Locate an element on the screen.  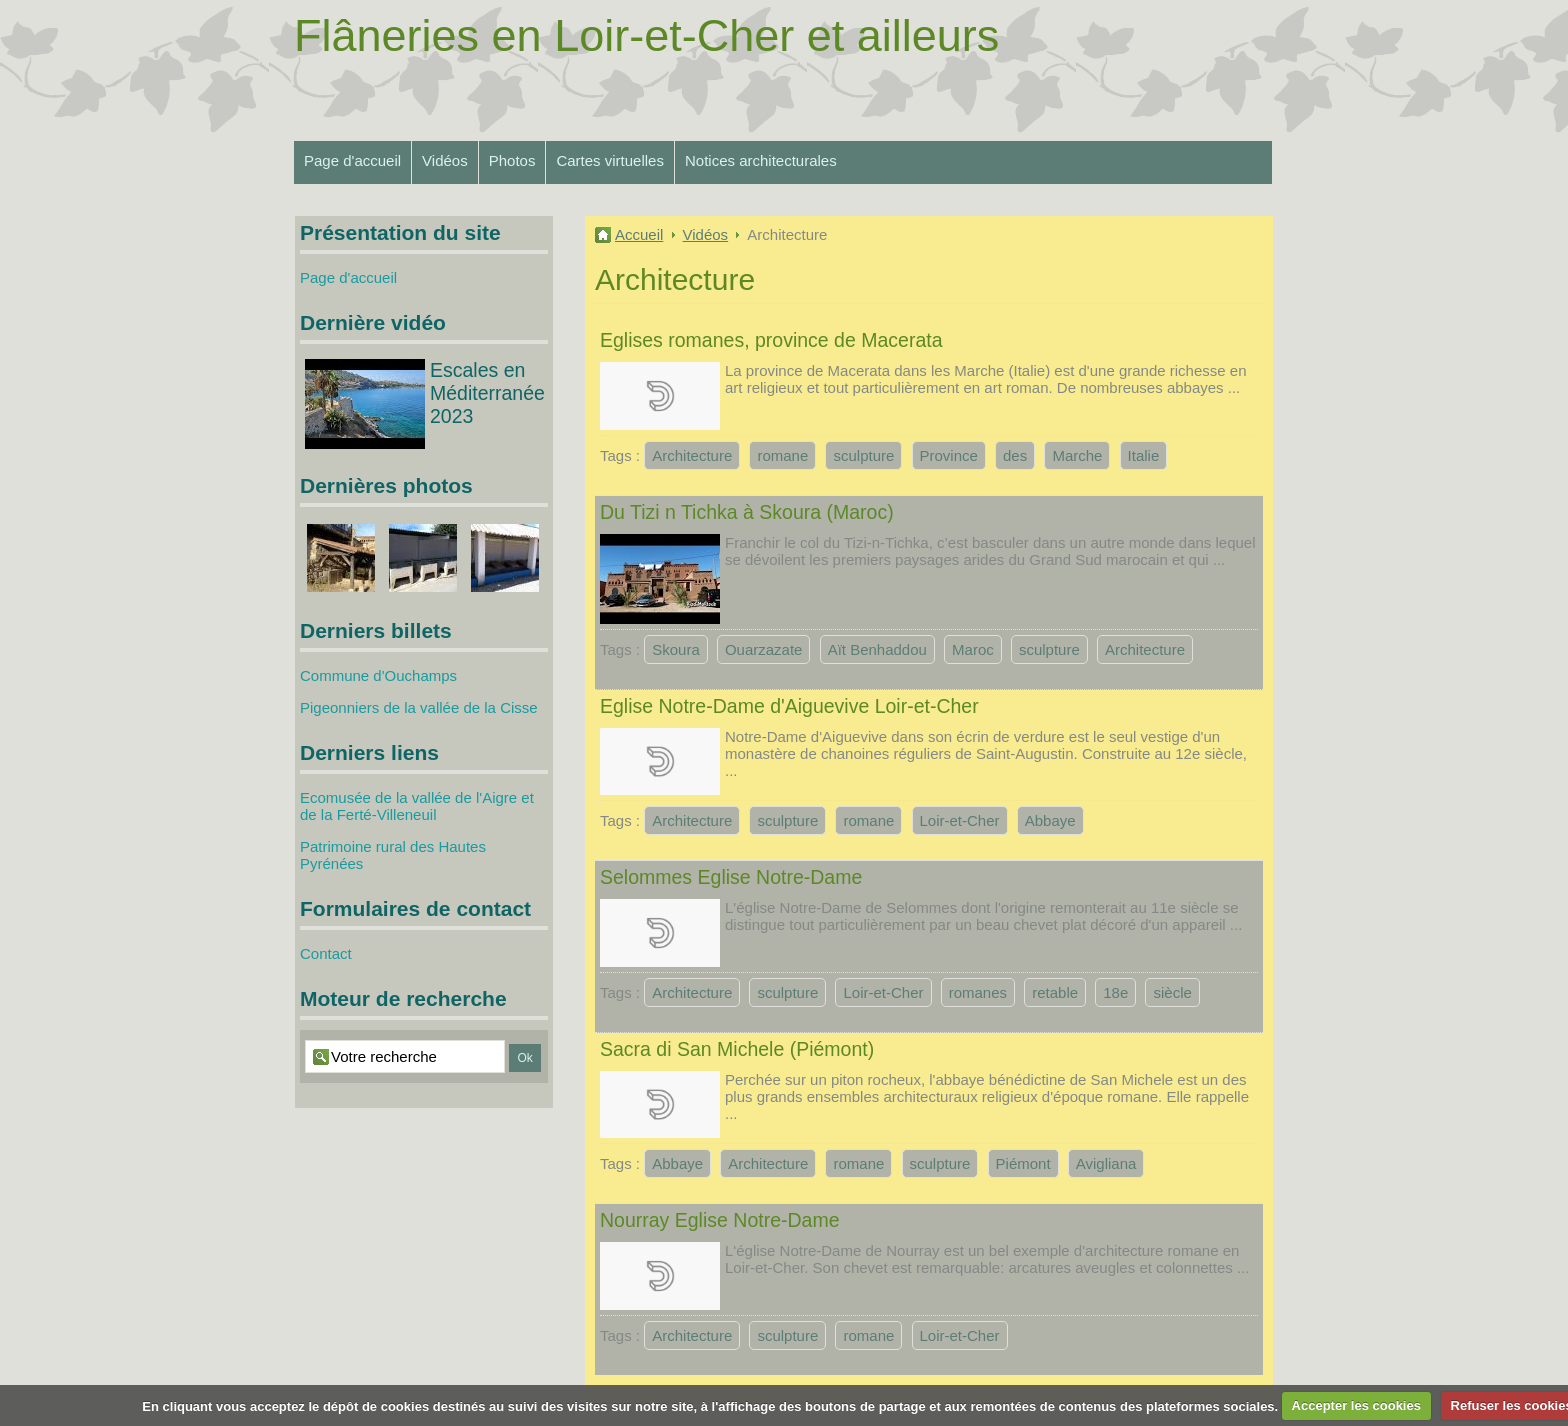
Sacra di San Michele (Piémont) is located at coordinates (737, 1049).